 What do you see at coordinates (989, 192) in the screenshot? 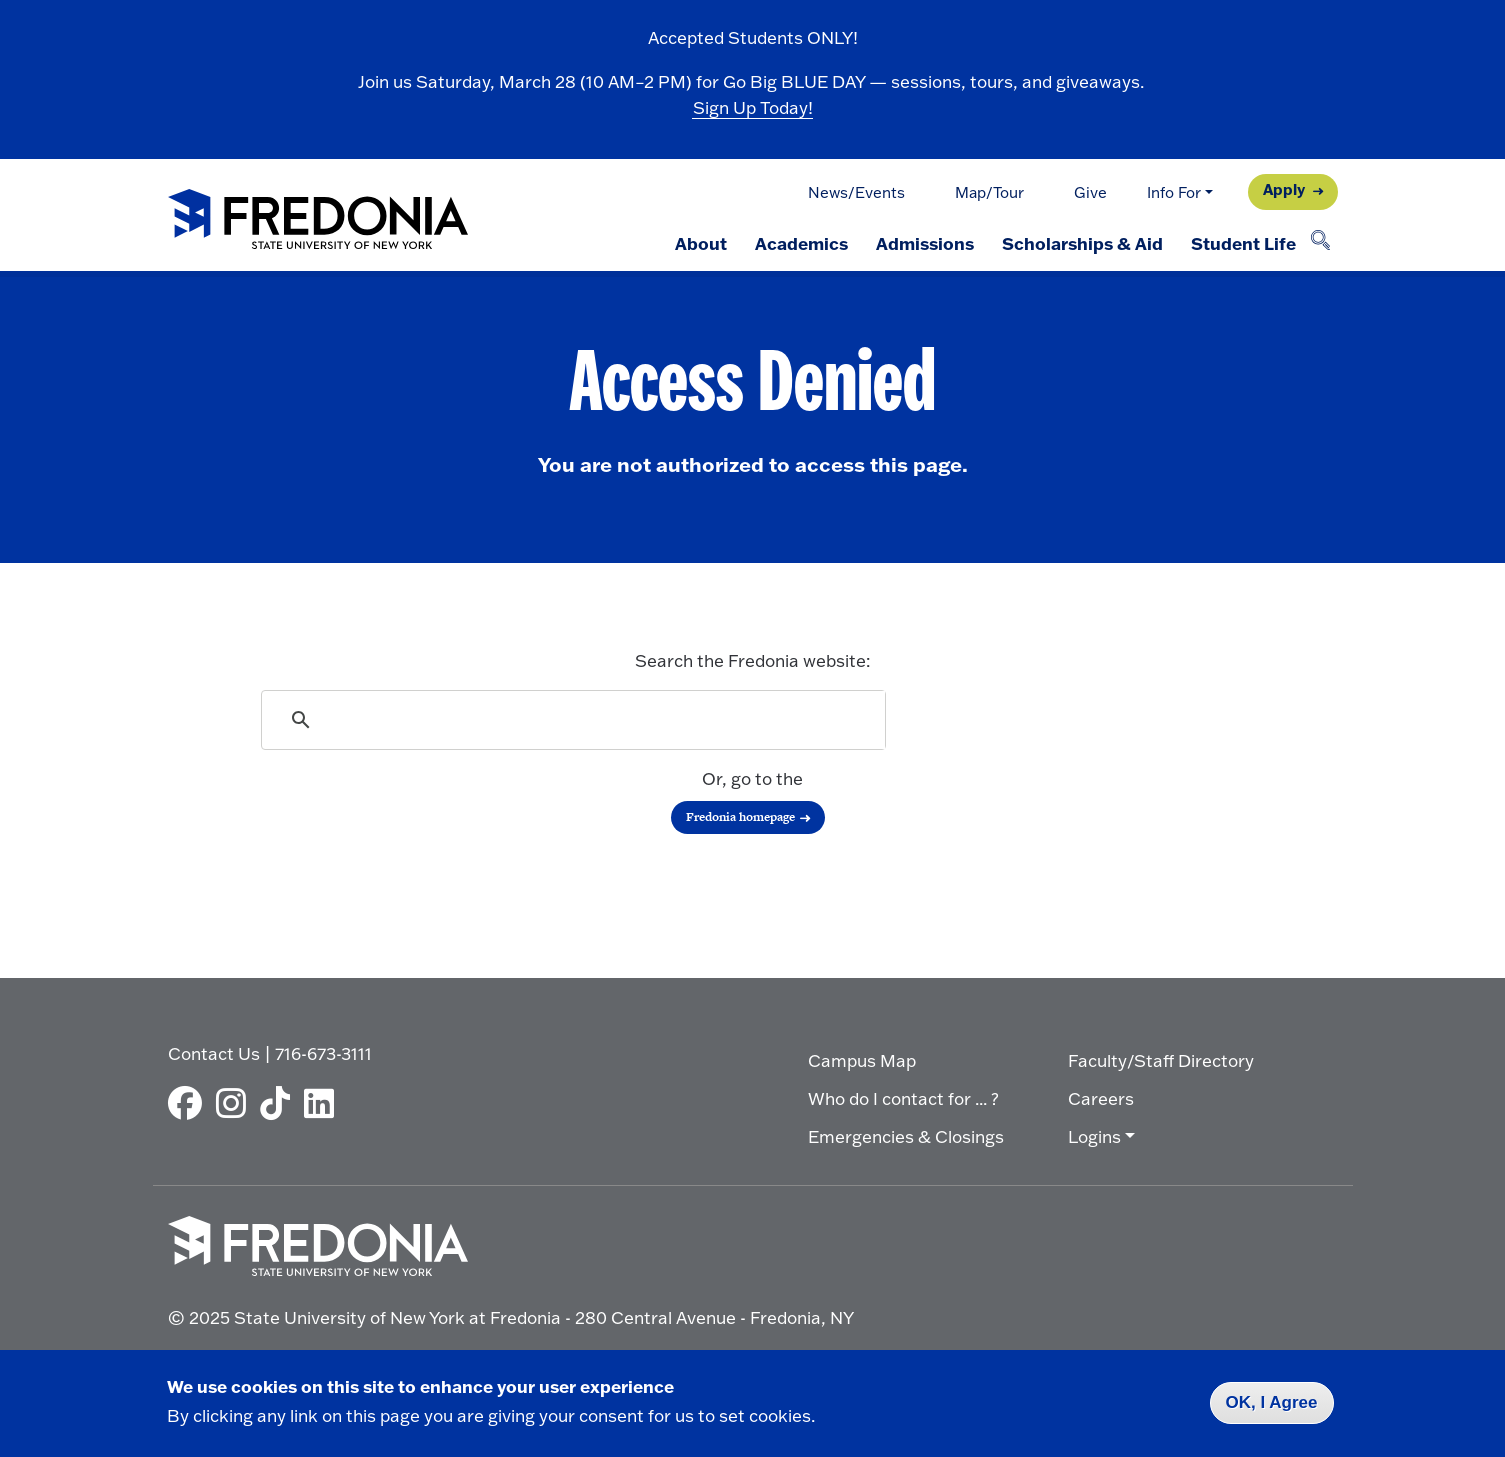
I see `Map/Tour` at bounding box center [989, 192].